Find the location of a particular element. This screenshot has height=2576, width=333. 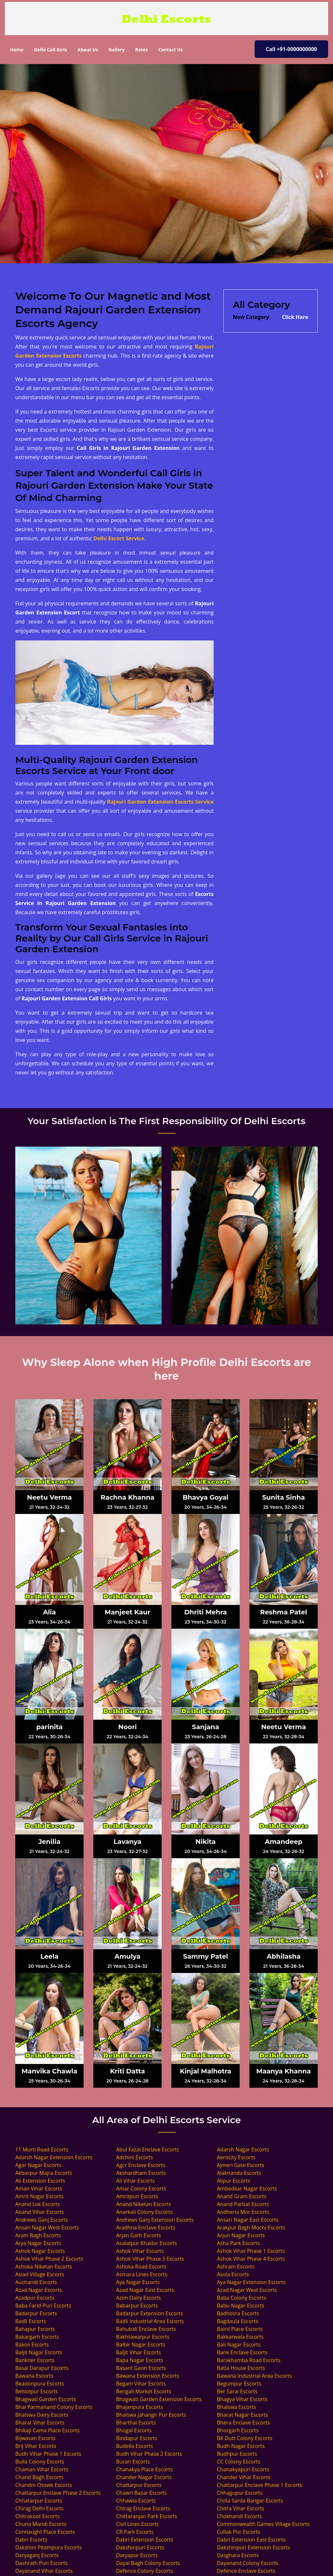

Chattarpur Enclave Phase 1 Escorts is located at coordinates (259, 2485).